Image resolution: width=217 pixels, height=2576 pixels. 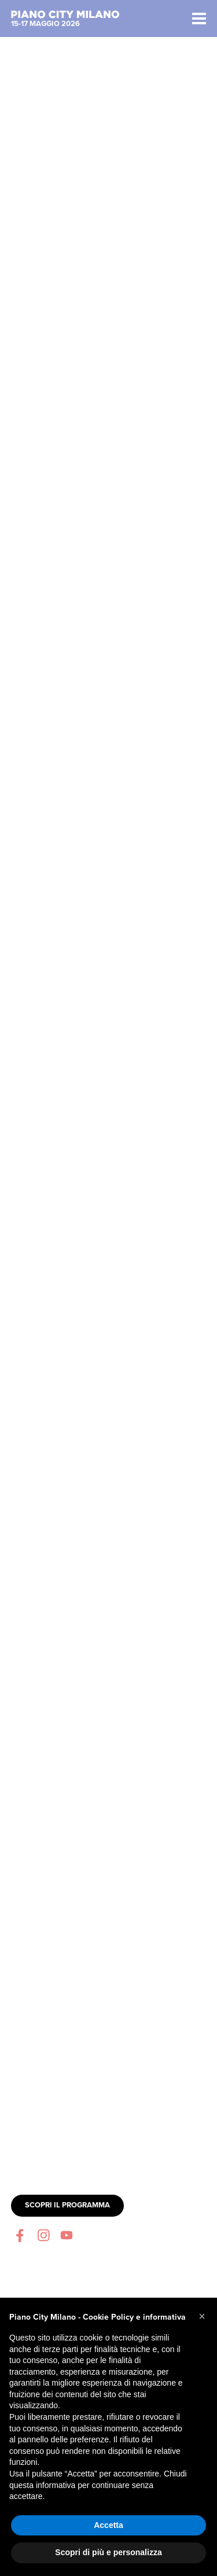 What do you see at coordinates (108, 2552) in the screenshot?
I see `Scopri di più e personalizza [button]` at bounding box center [108, 2552].